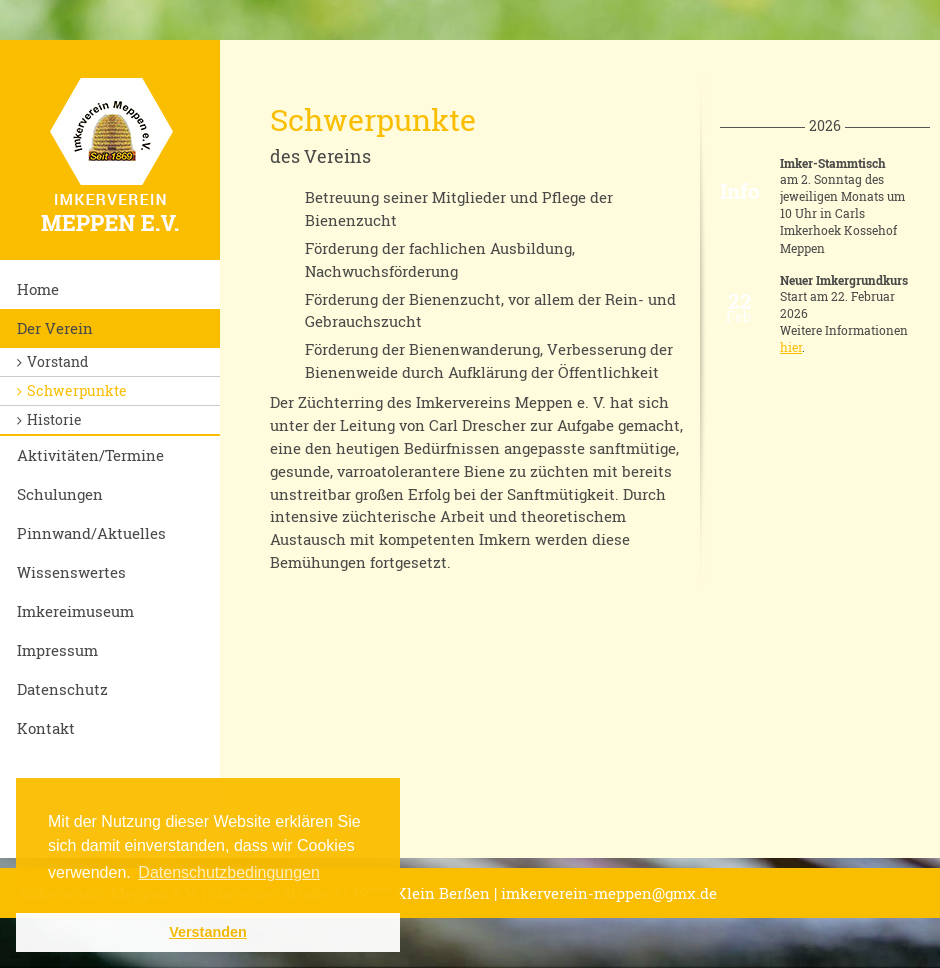 This screenshot has width=940, height=968. Describe the element at coordinates (62, 689) in the screenshot. I see `Datenschutz` at that location.